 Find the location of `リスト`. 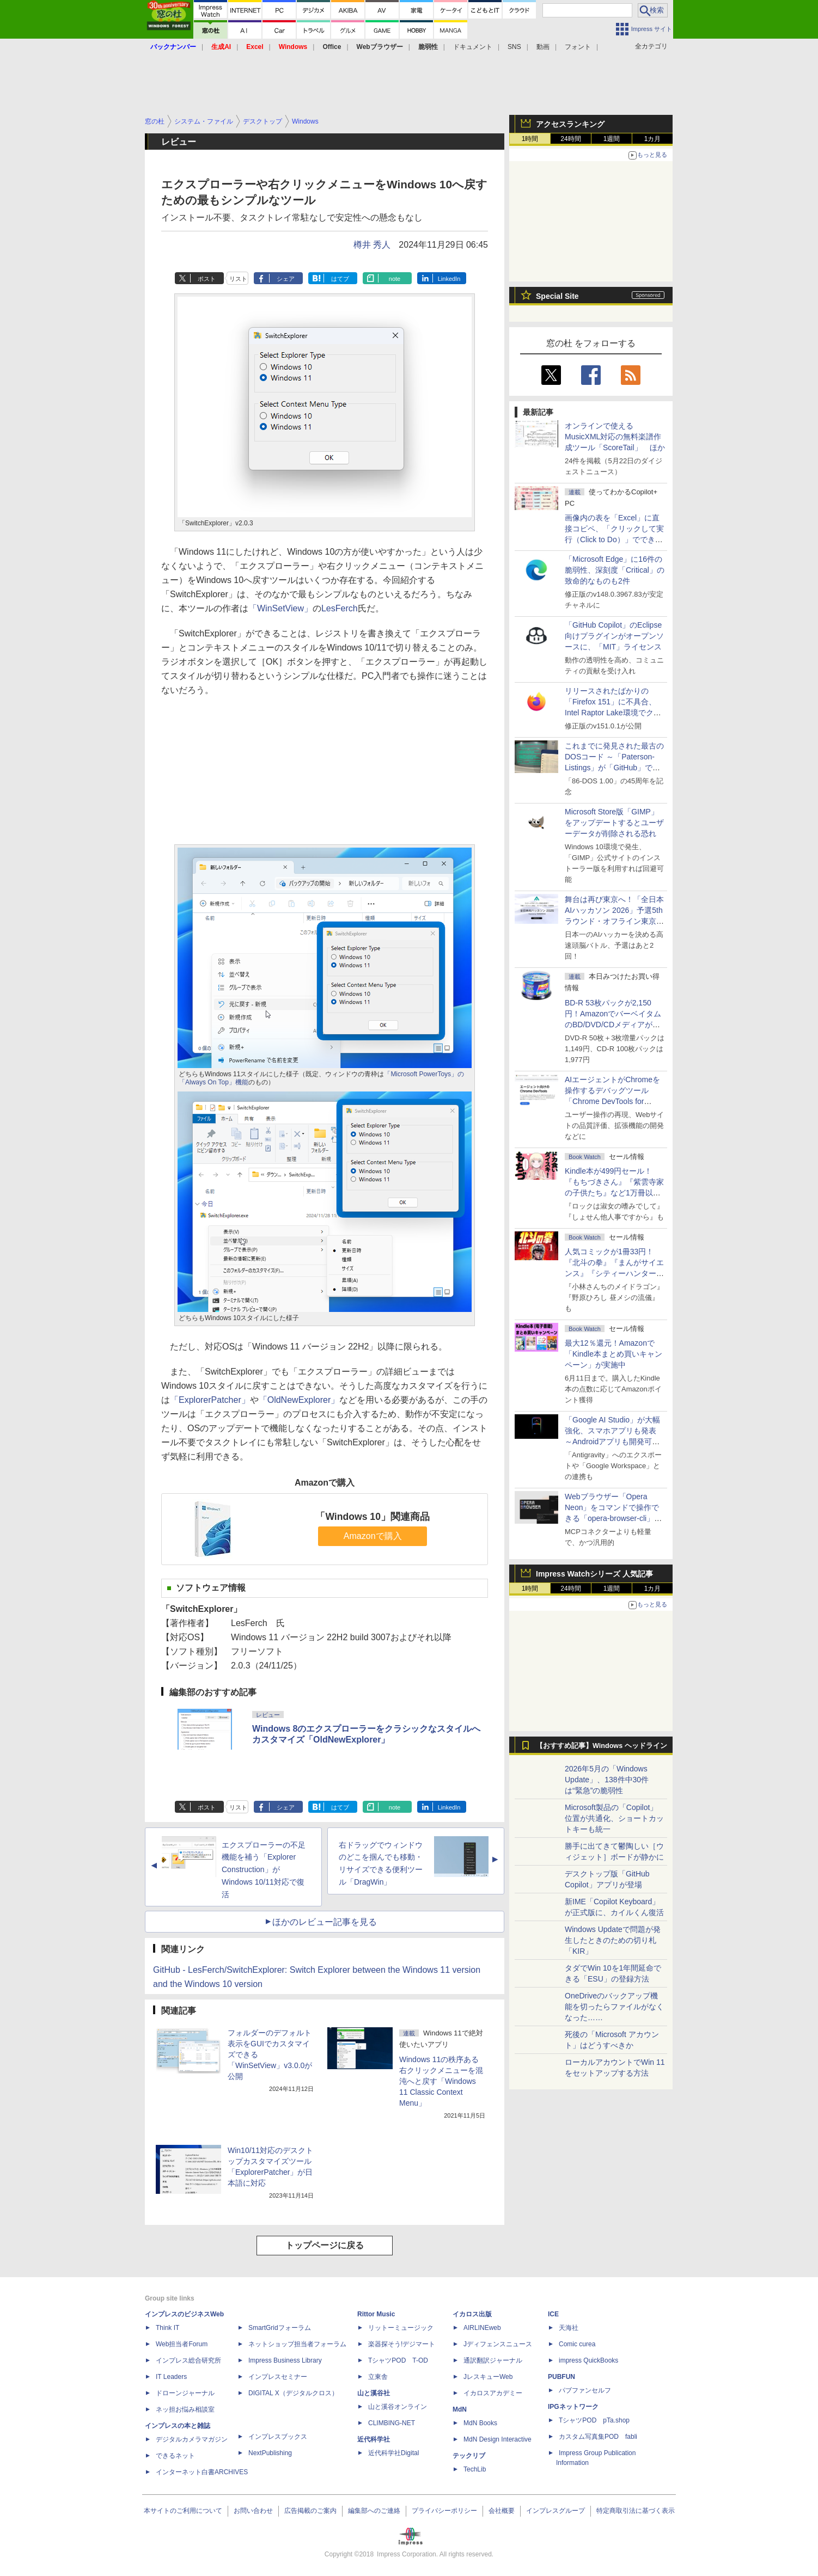

リスト is located at coordinates (238, 278).